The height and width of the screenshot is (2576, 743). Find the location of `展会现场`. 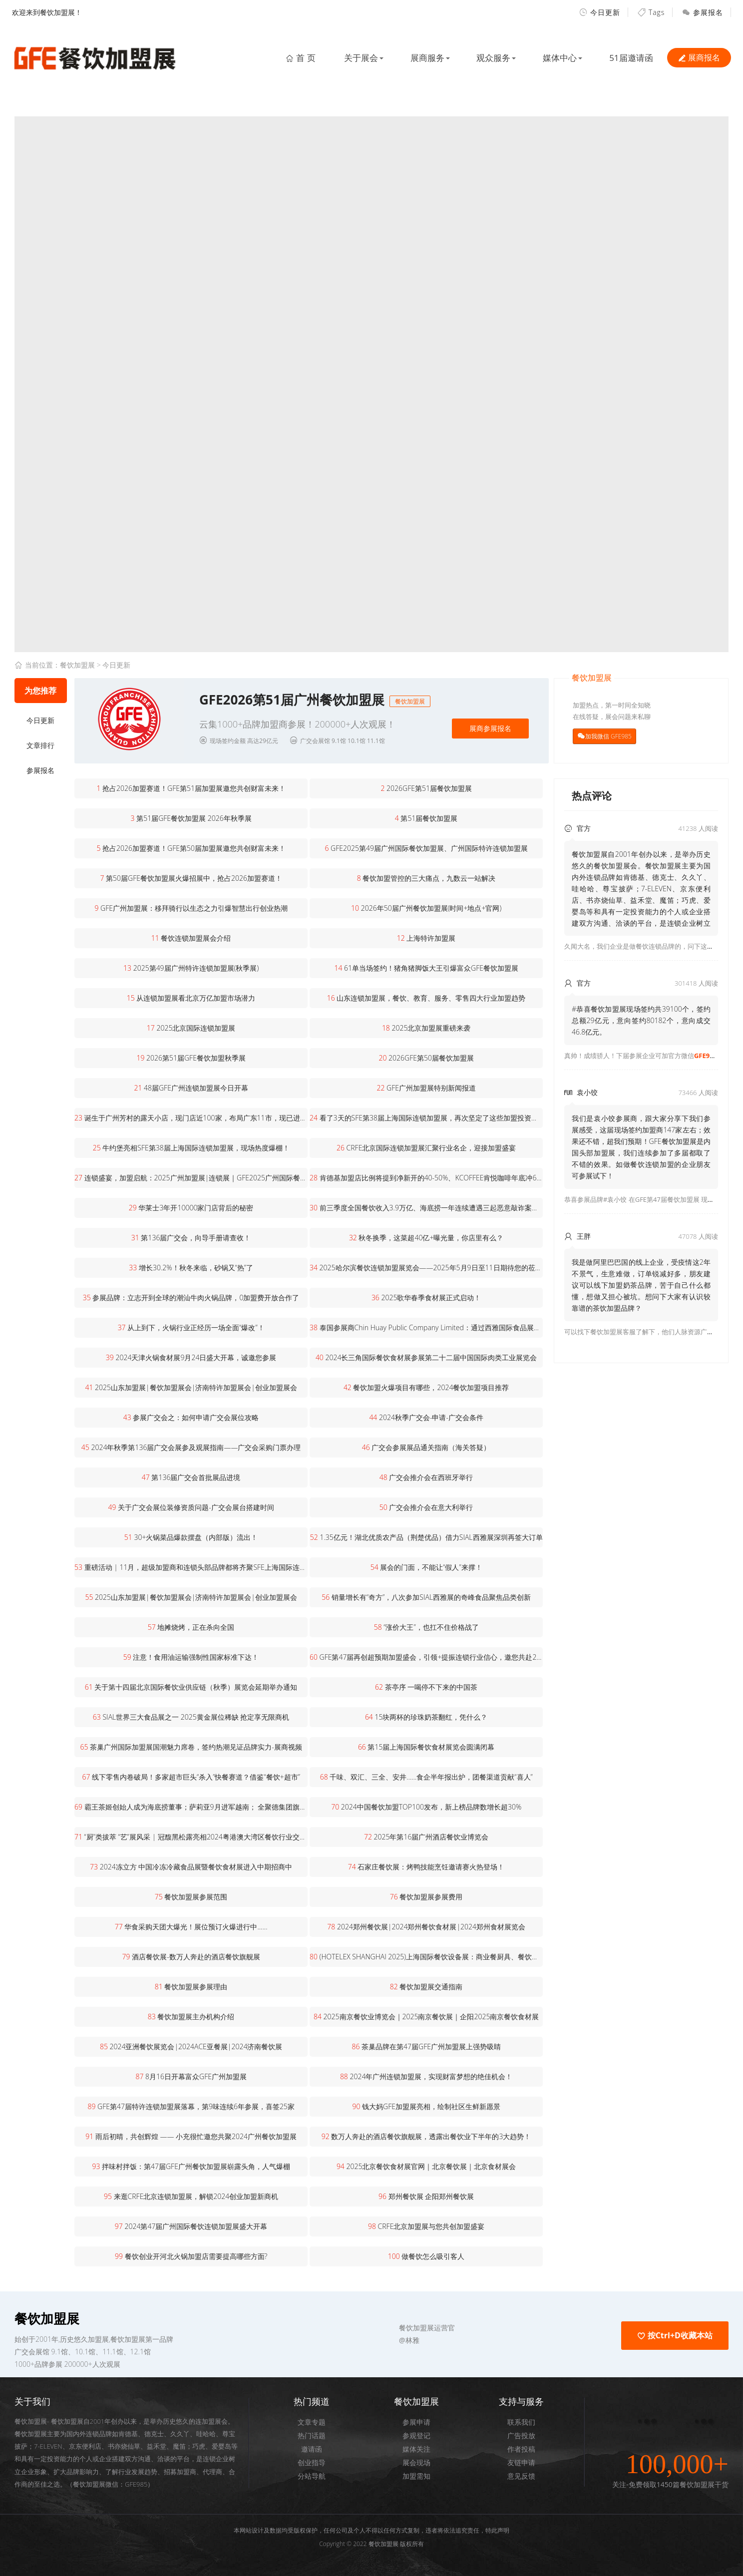

展会现场 is located at coordinates (416, 2462).